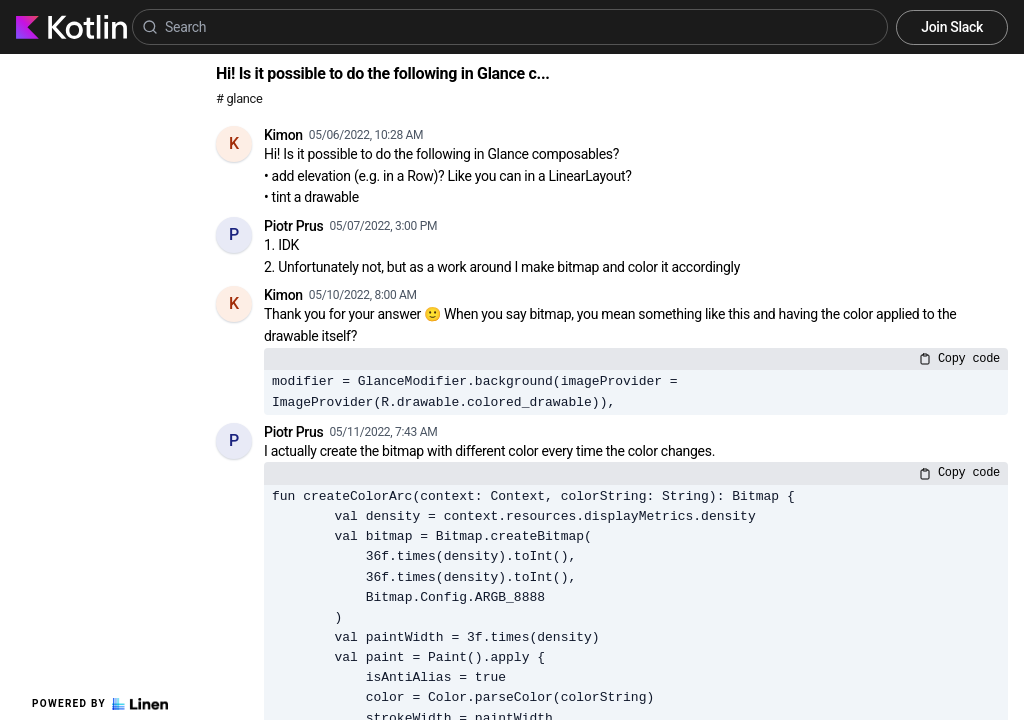 This screenshot has width=1024, height=720. I want to click on # glance, so click(239, 98).